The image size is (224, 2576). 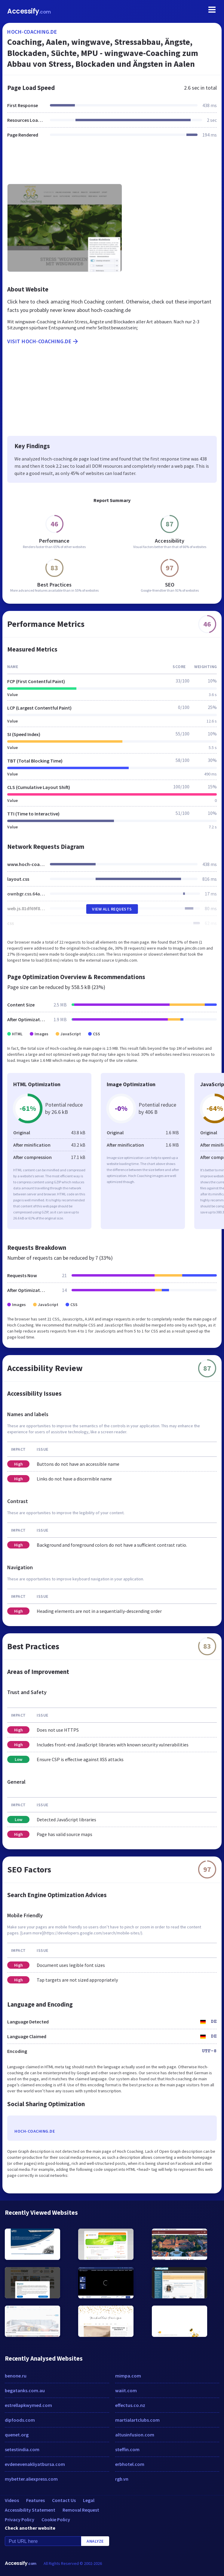 I want to click on quenet.org, so click(x=17, y=2435).